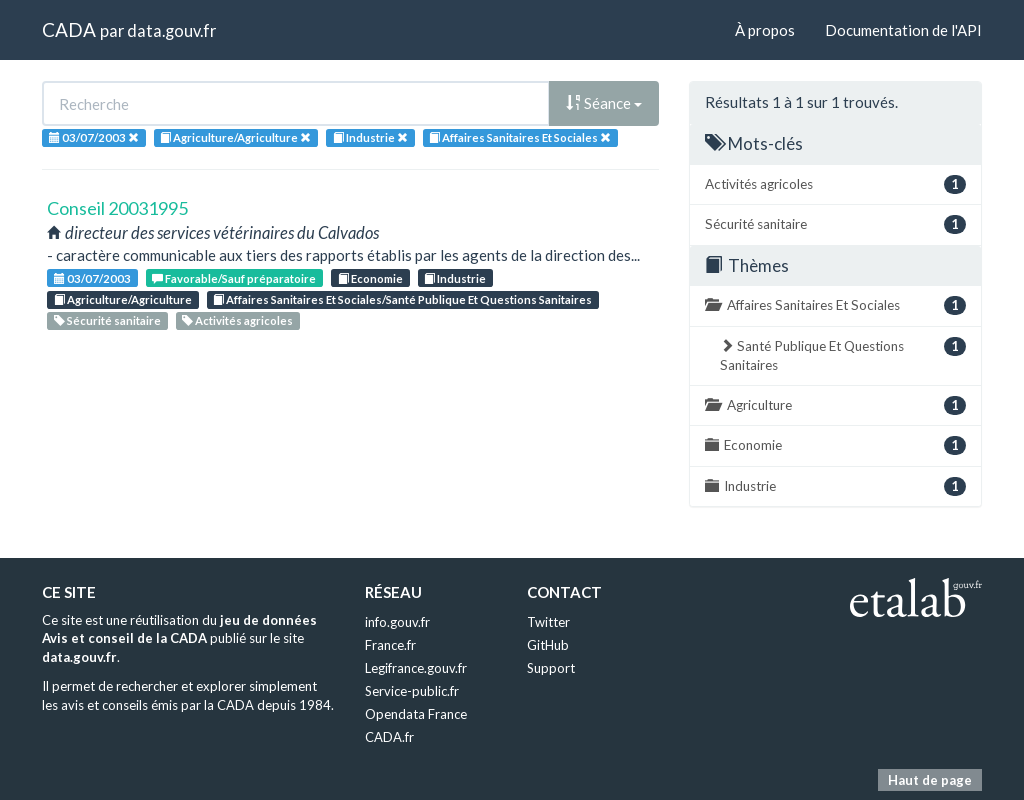  I want to click on Conseil 20031995, so click(117, 208).